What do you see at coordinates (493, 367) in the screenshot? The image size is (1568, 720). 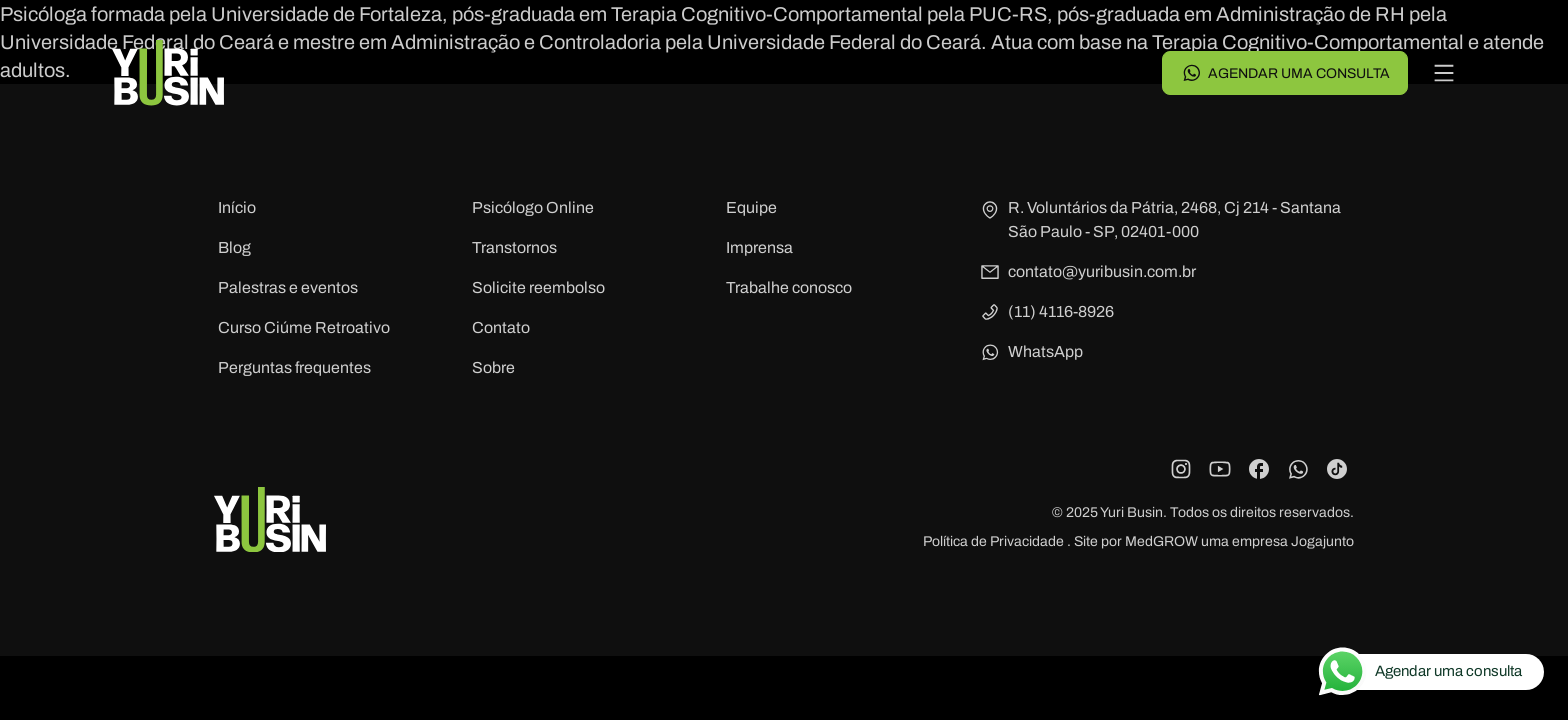 I see `Sobre` at bounding box center [493, 367].